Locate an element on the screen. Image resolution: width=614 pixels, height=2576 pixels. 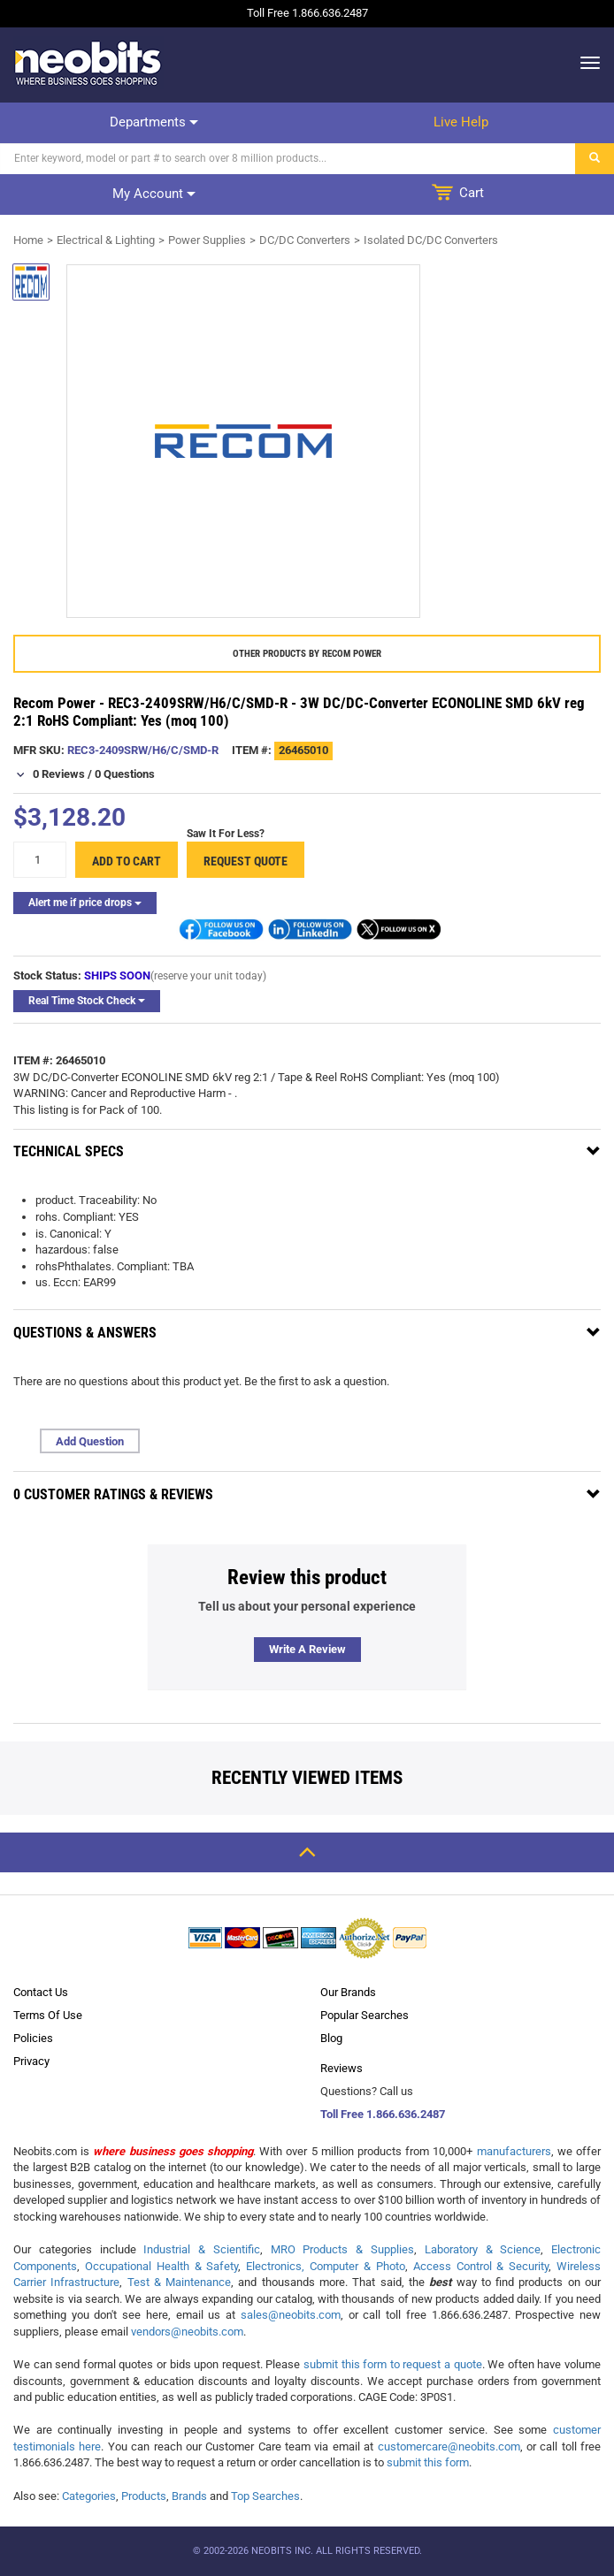
Occupational Health & Safety is located at coordinates (162, 2266).